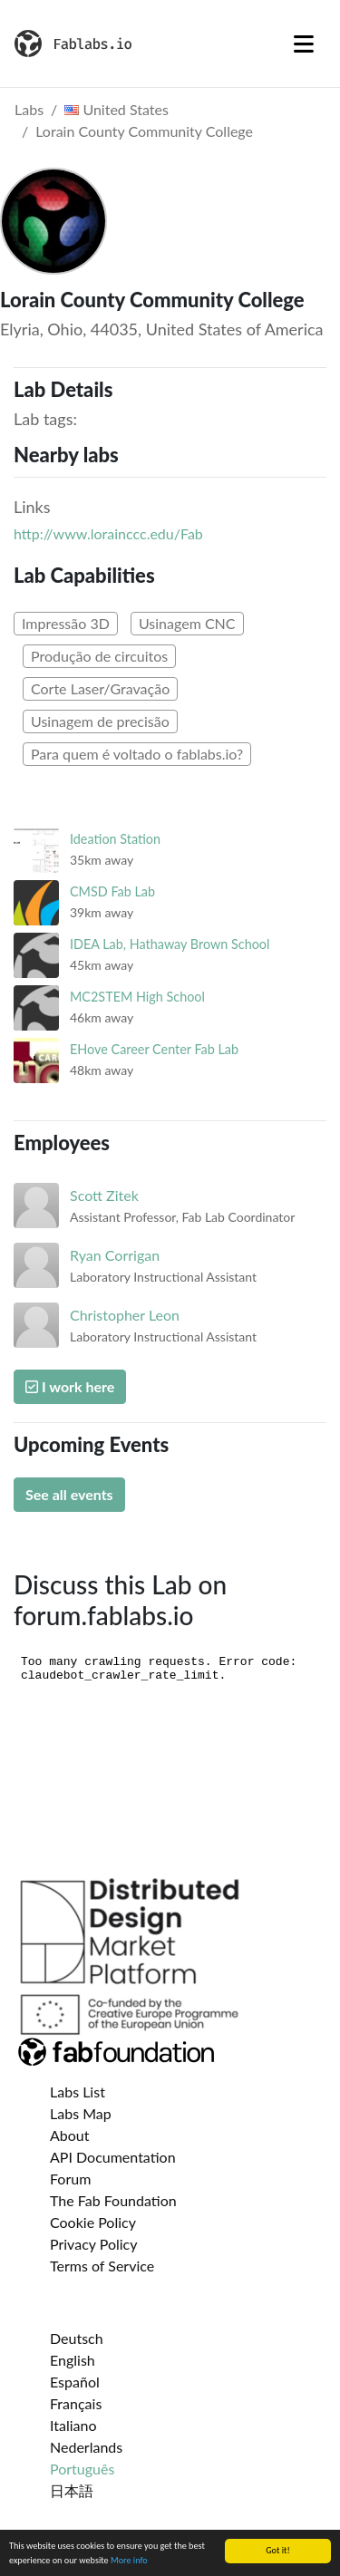 This screenshot has height=2576, width=340. I want to click on Ideation Station, so click(115, 839).